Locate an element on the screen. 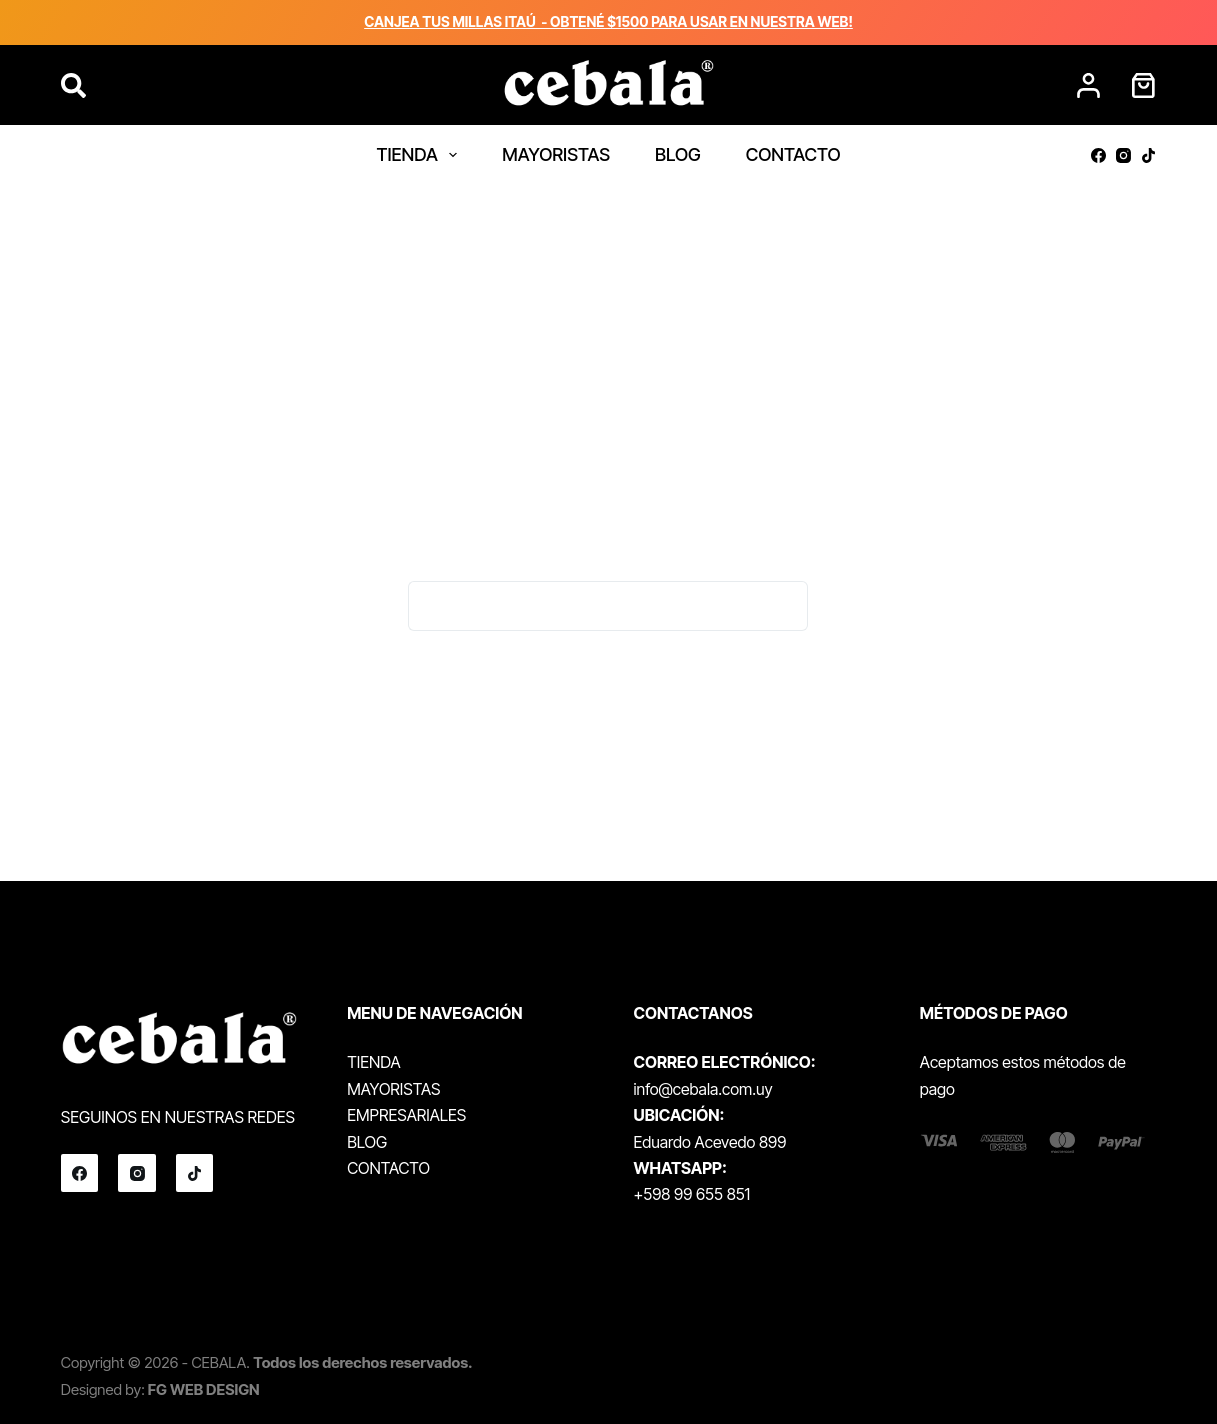  CANJEA TUS MILLAS ITAÚ - OBTENÉ $1500 PARA USAR EN NUESTRA WEB! is located at coordinates (608, 21).